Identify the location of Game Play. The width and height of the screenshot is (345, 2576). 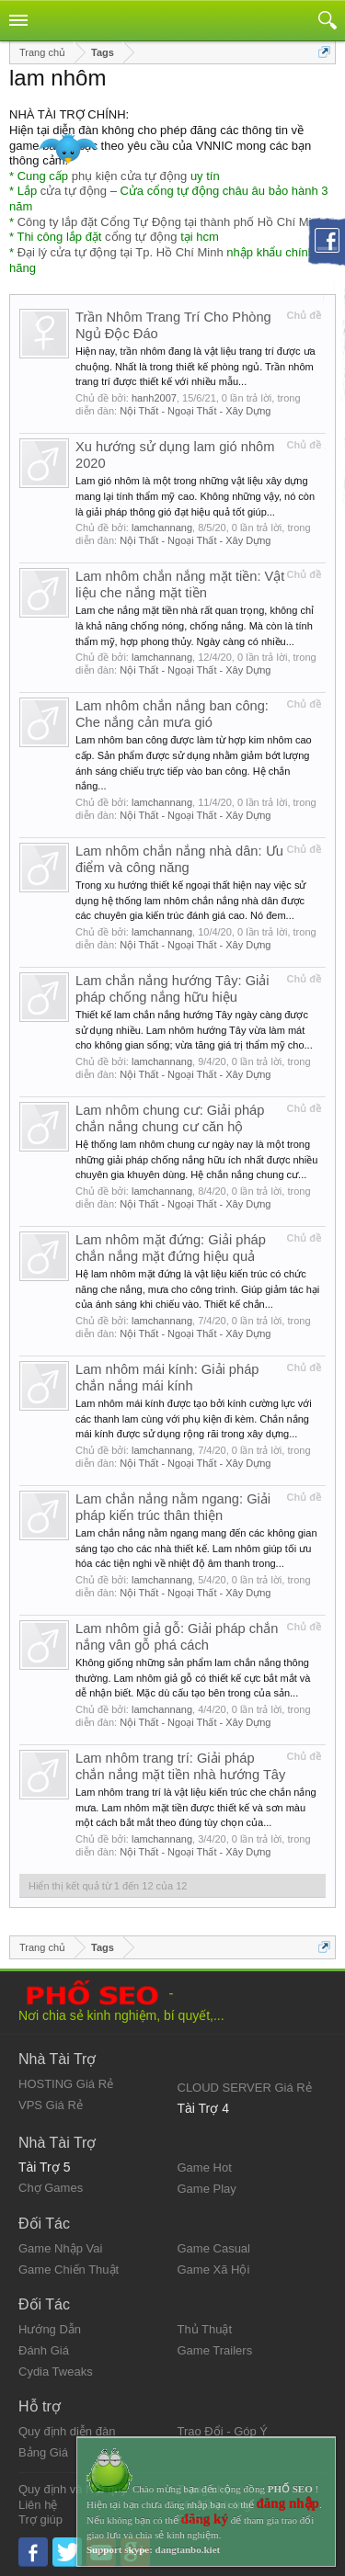
(207, 2189).